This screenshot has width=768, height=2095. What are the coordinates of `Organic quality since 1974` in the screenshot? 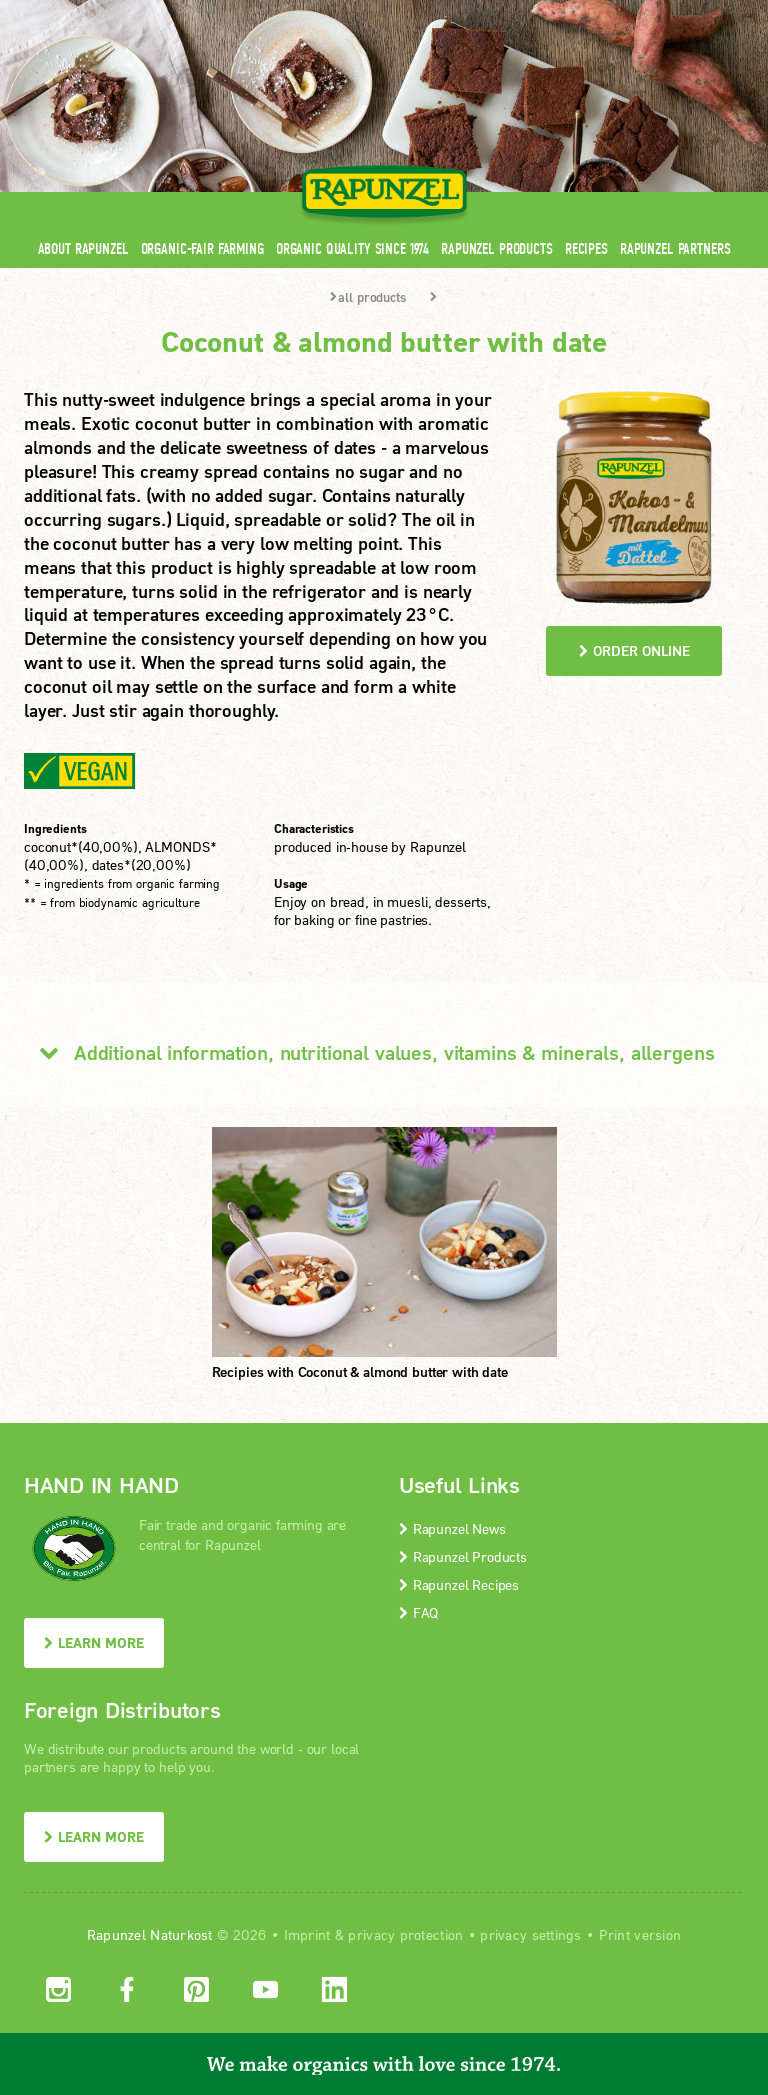 It's located at (352, 248).